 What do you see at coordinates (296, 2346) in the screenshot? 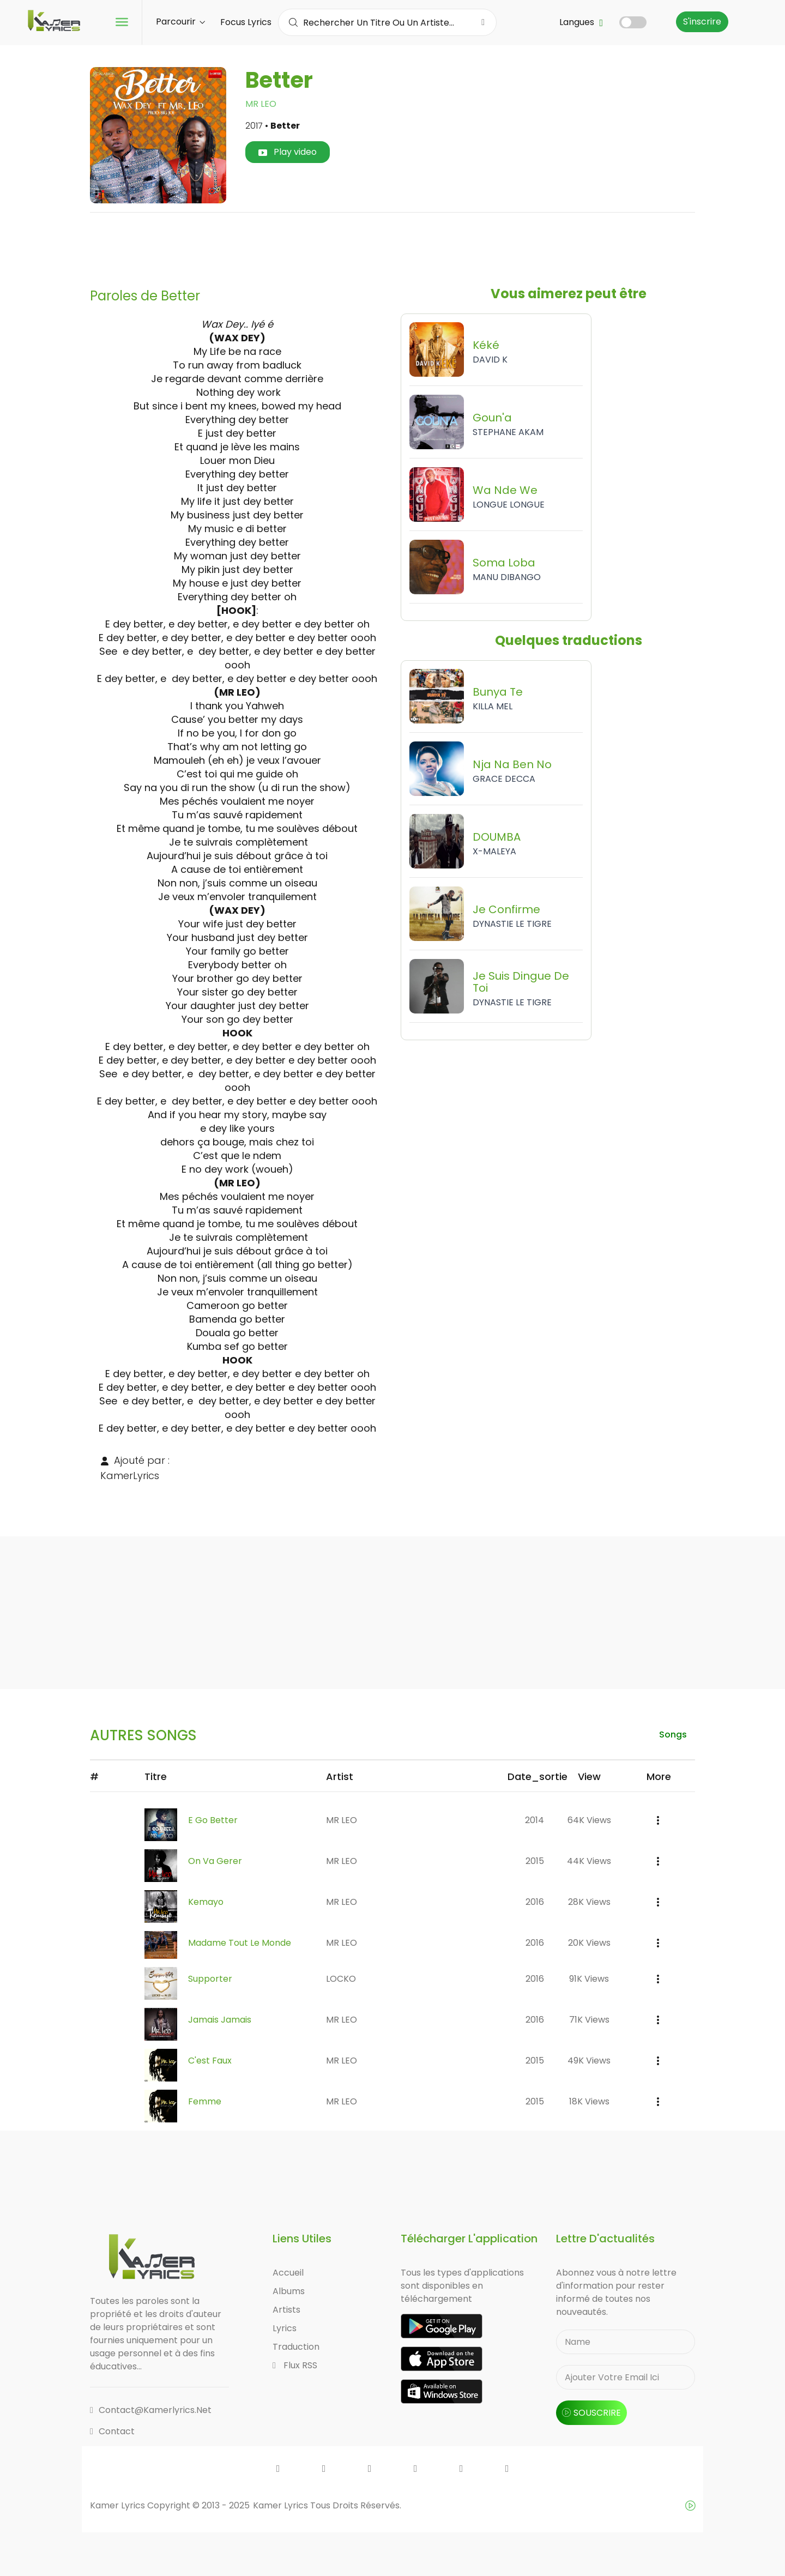
I see `Traduction` at bounding box center [296, 2346].